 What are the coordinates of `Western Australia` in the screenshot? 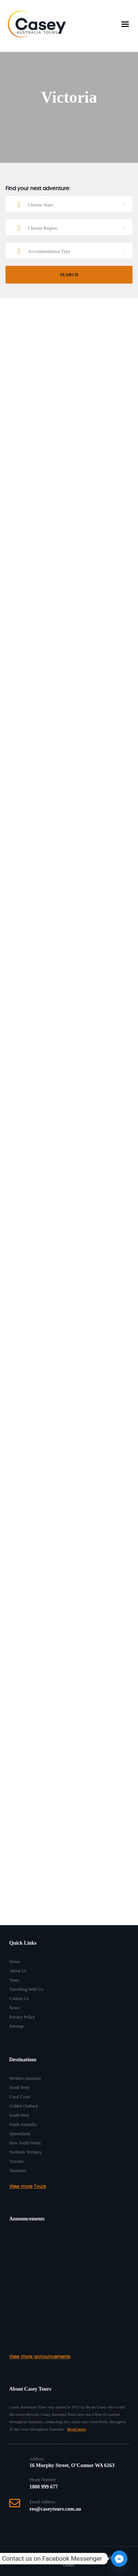 It's located at (24, 2078).